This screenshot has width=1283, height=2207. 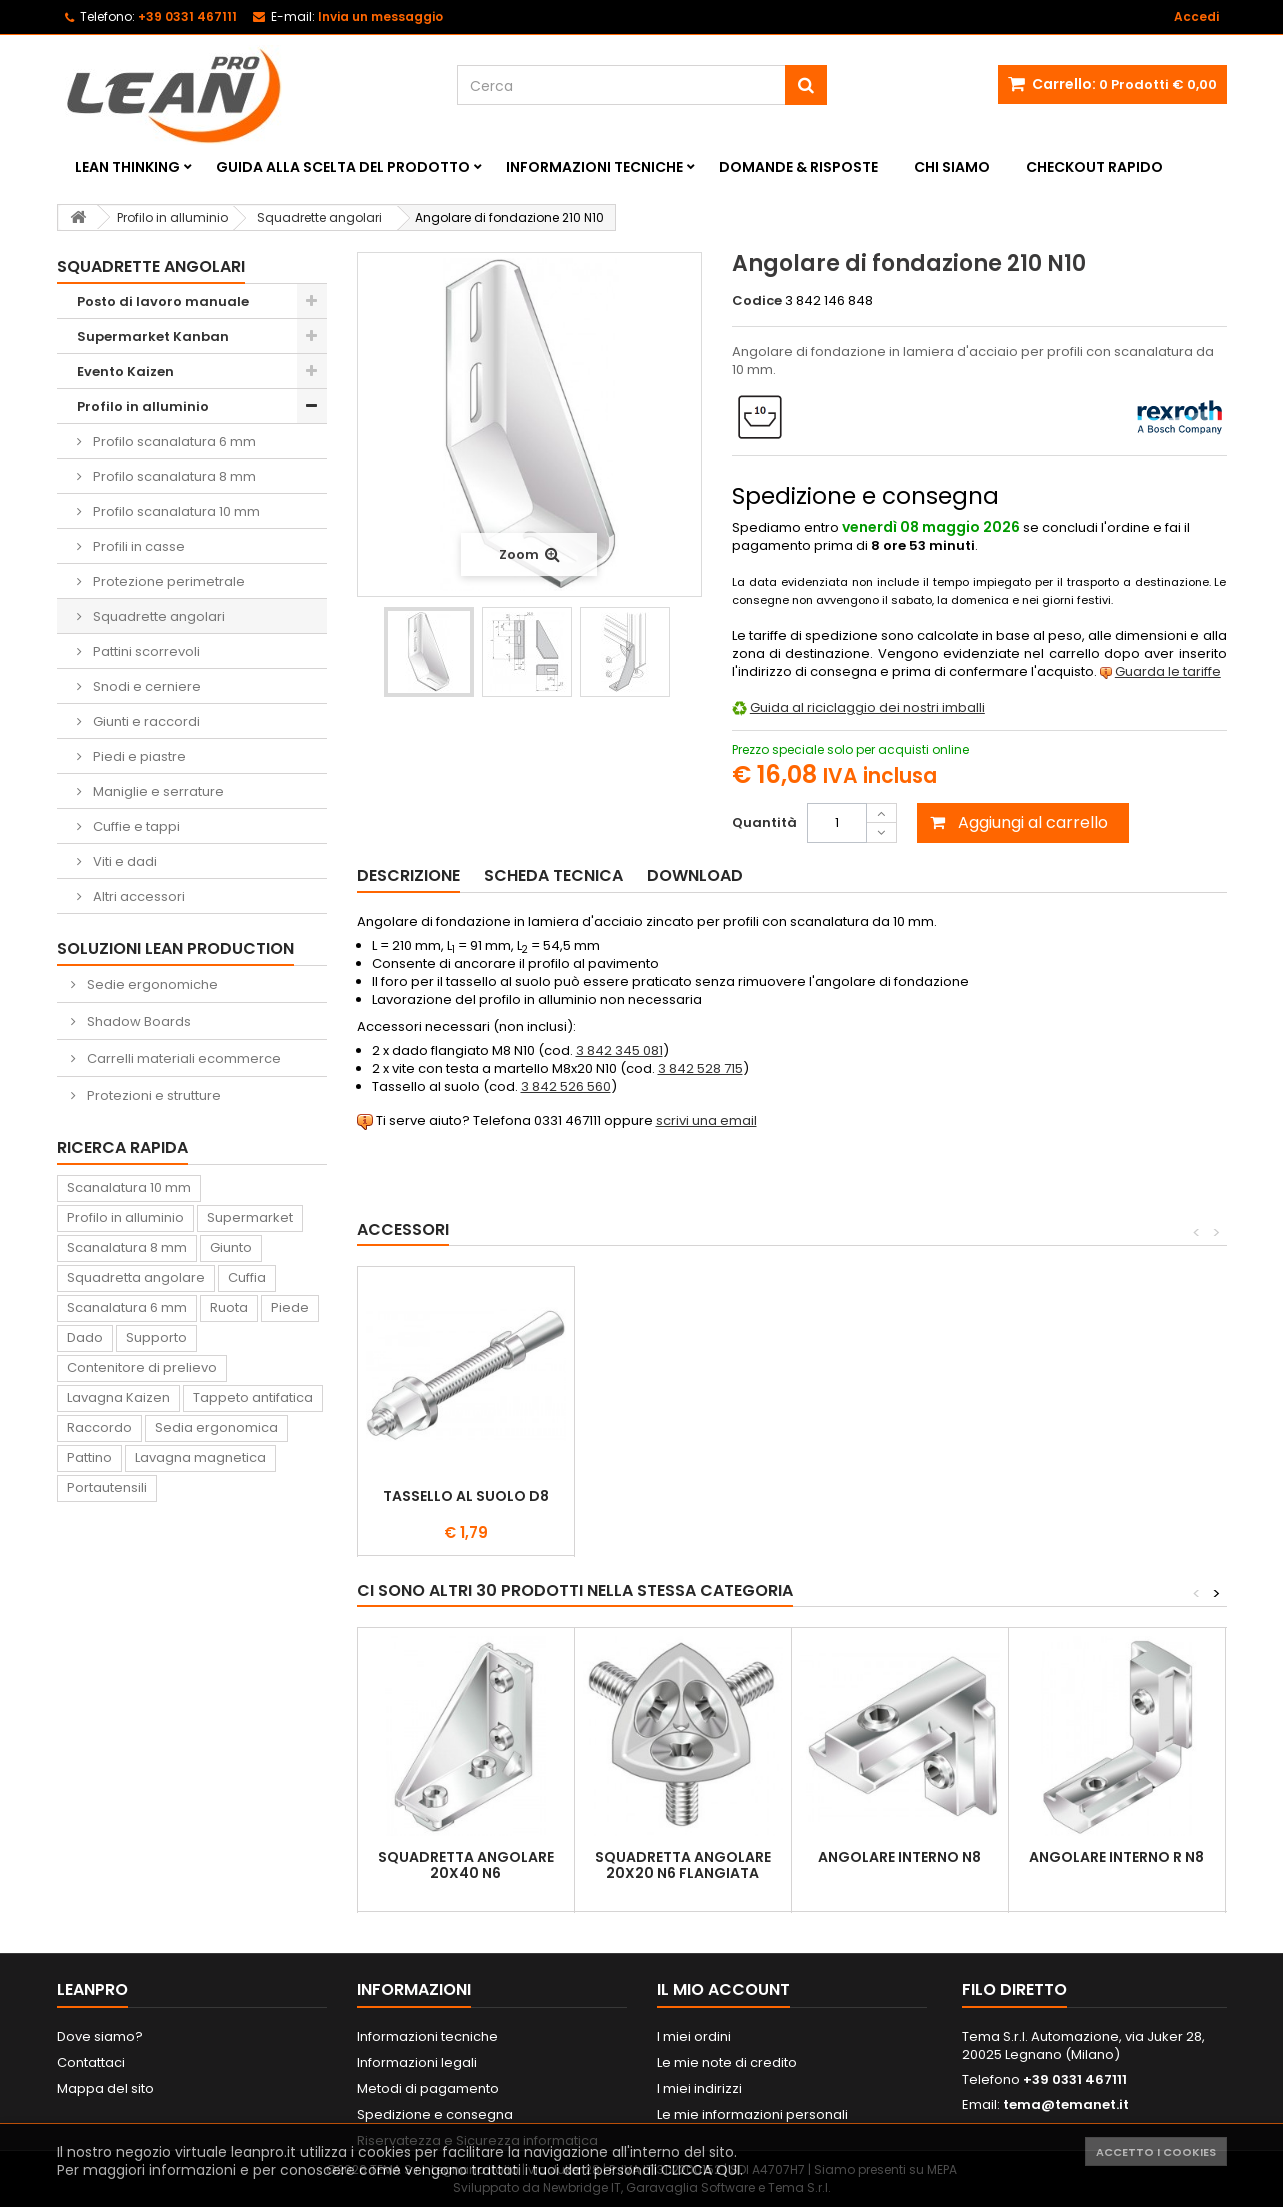 I want to click on Giunti e raccordi, so click(x=145, y=721).